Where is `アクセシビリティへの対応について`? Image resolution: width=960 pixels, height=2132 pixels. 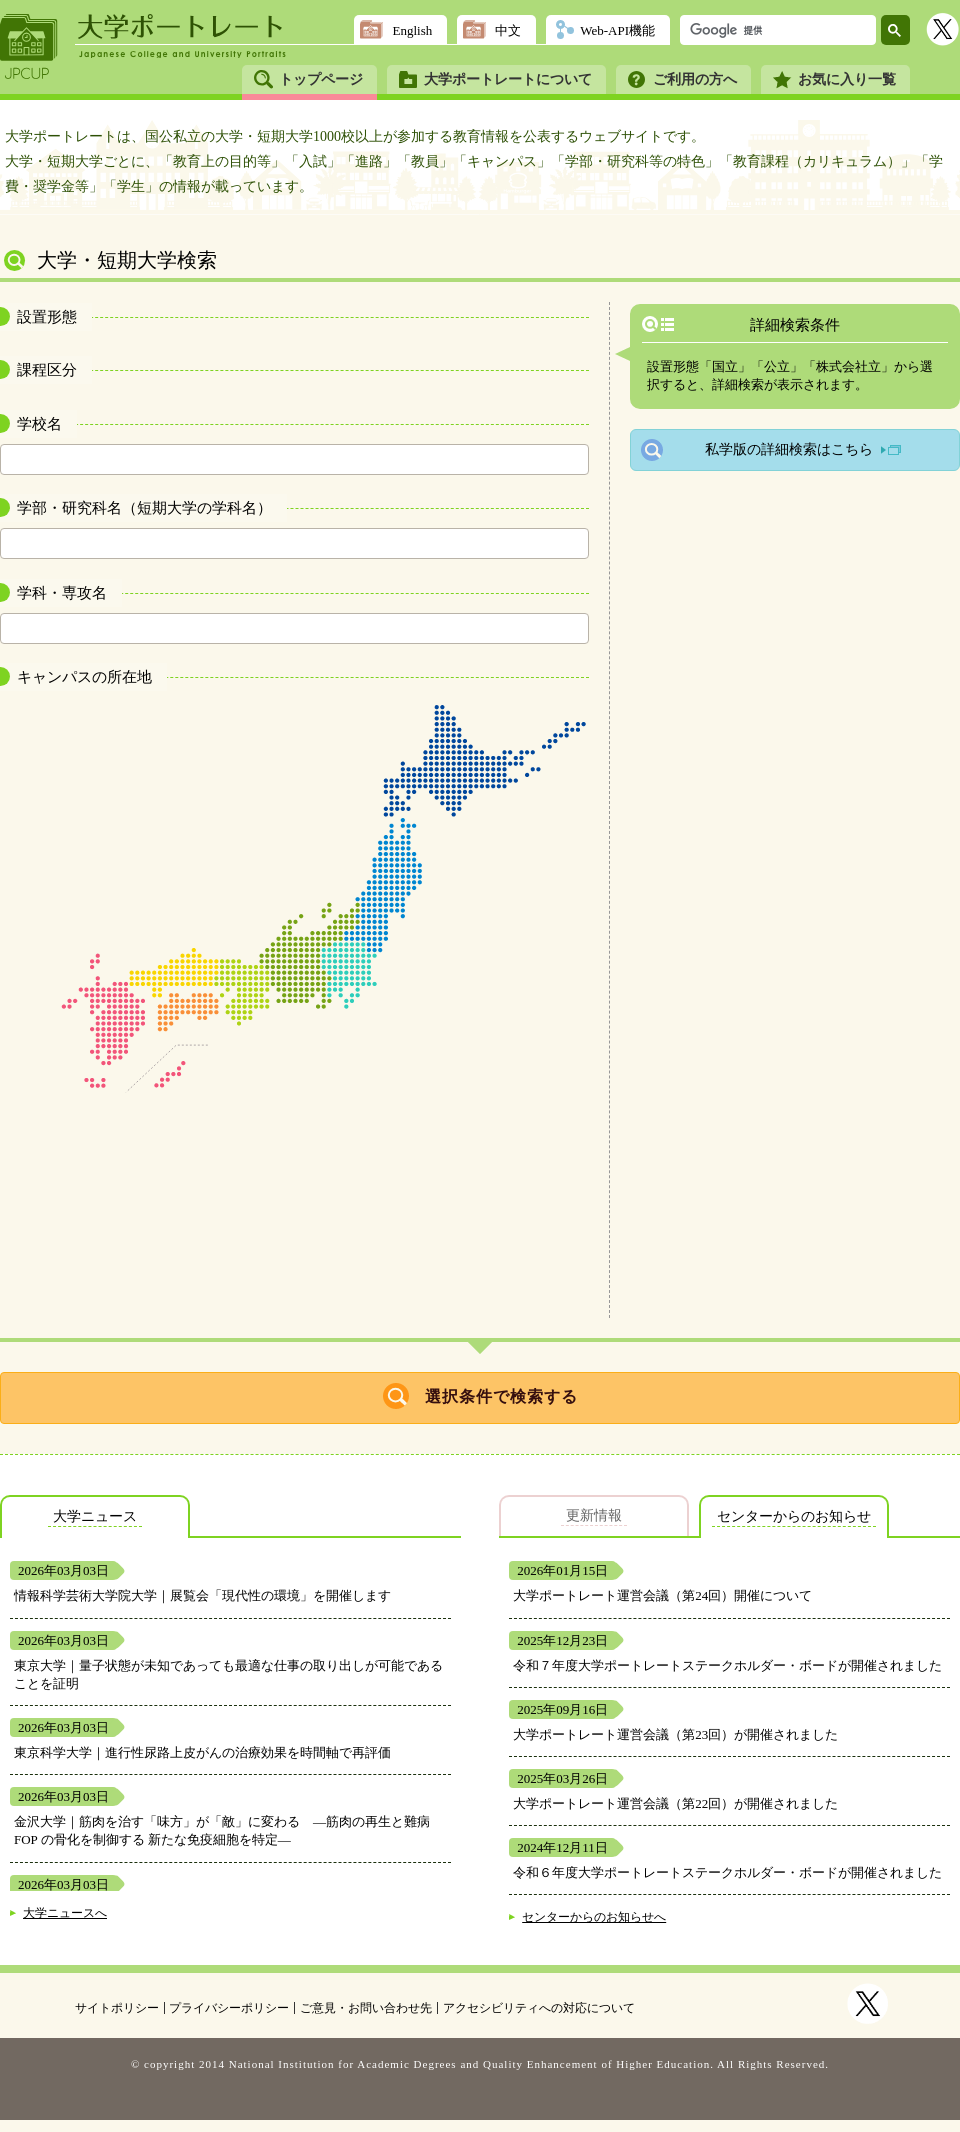 アクセシビリティへの対応について is located at coordinates (539, 2008).